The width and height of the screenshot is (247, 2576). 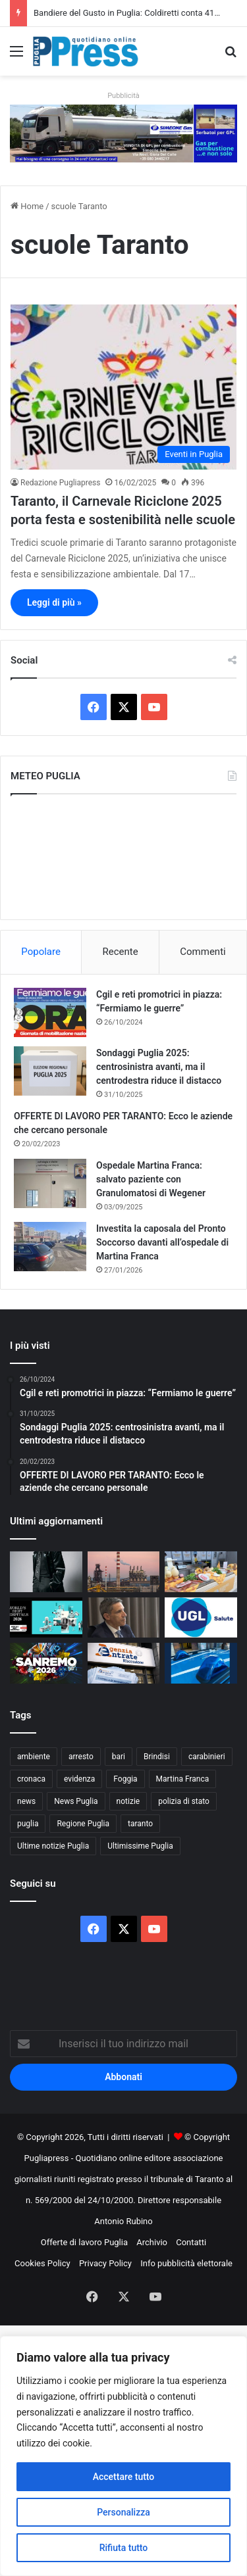 What do you see at coordinates (33, 1756) in the screenshot?
I see `ambiente [ambiente (819 elementi)]` at bounding box center [33, 1756].